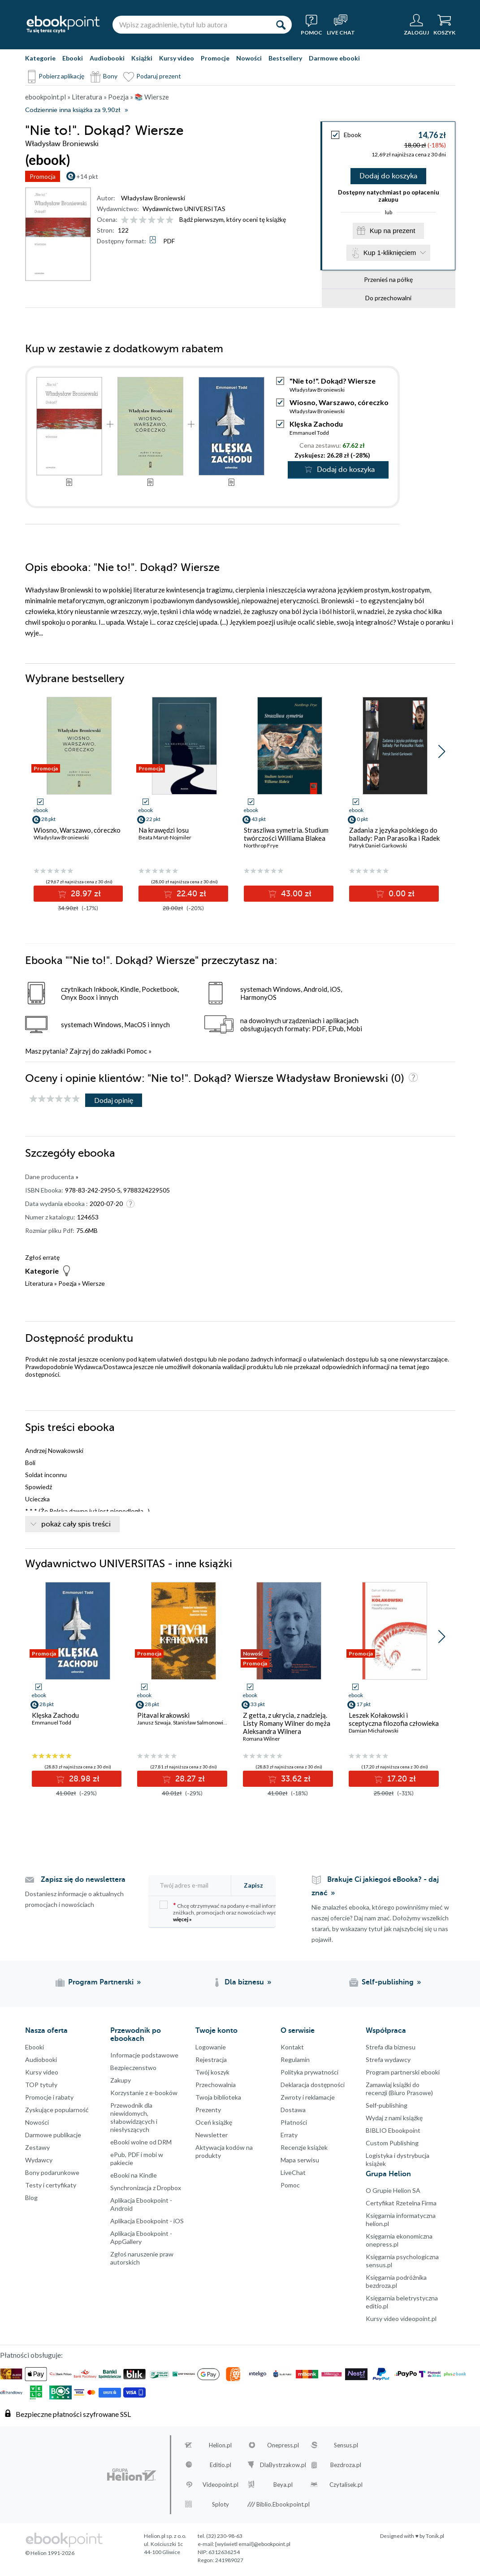 The image size is (480, 2576). I want to click on Zestawy, so click(37, 2150).